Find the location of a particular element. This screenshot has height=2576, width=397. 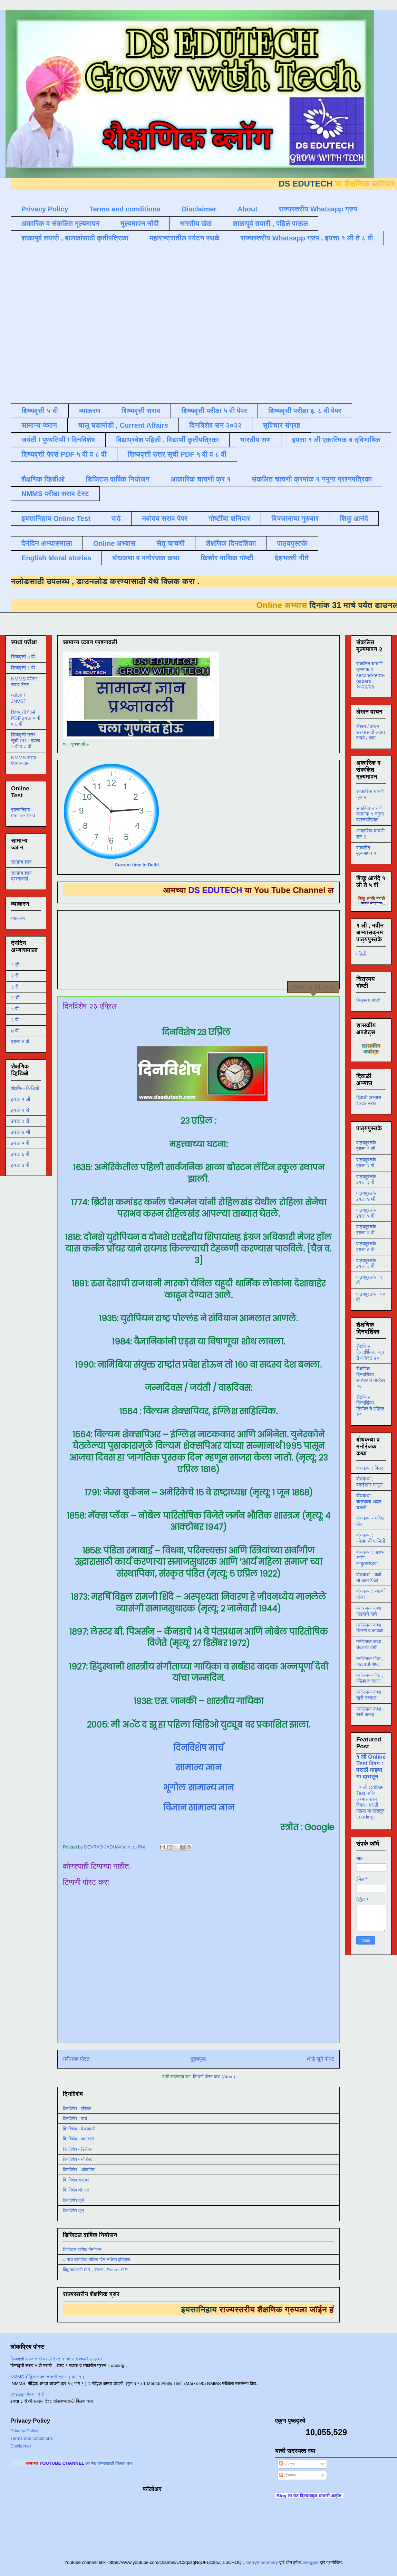

Blogger is located at coordinates (311, 2562).